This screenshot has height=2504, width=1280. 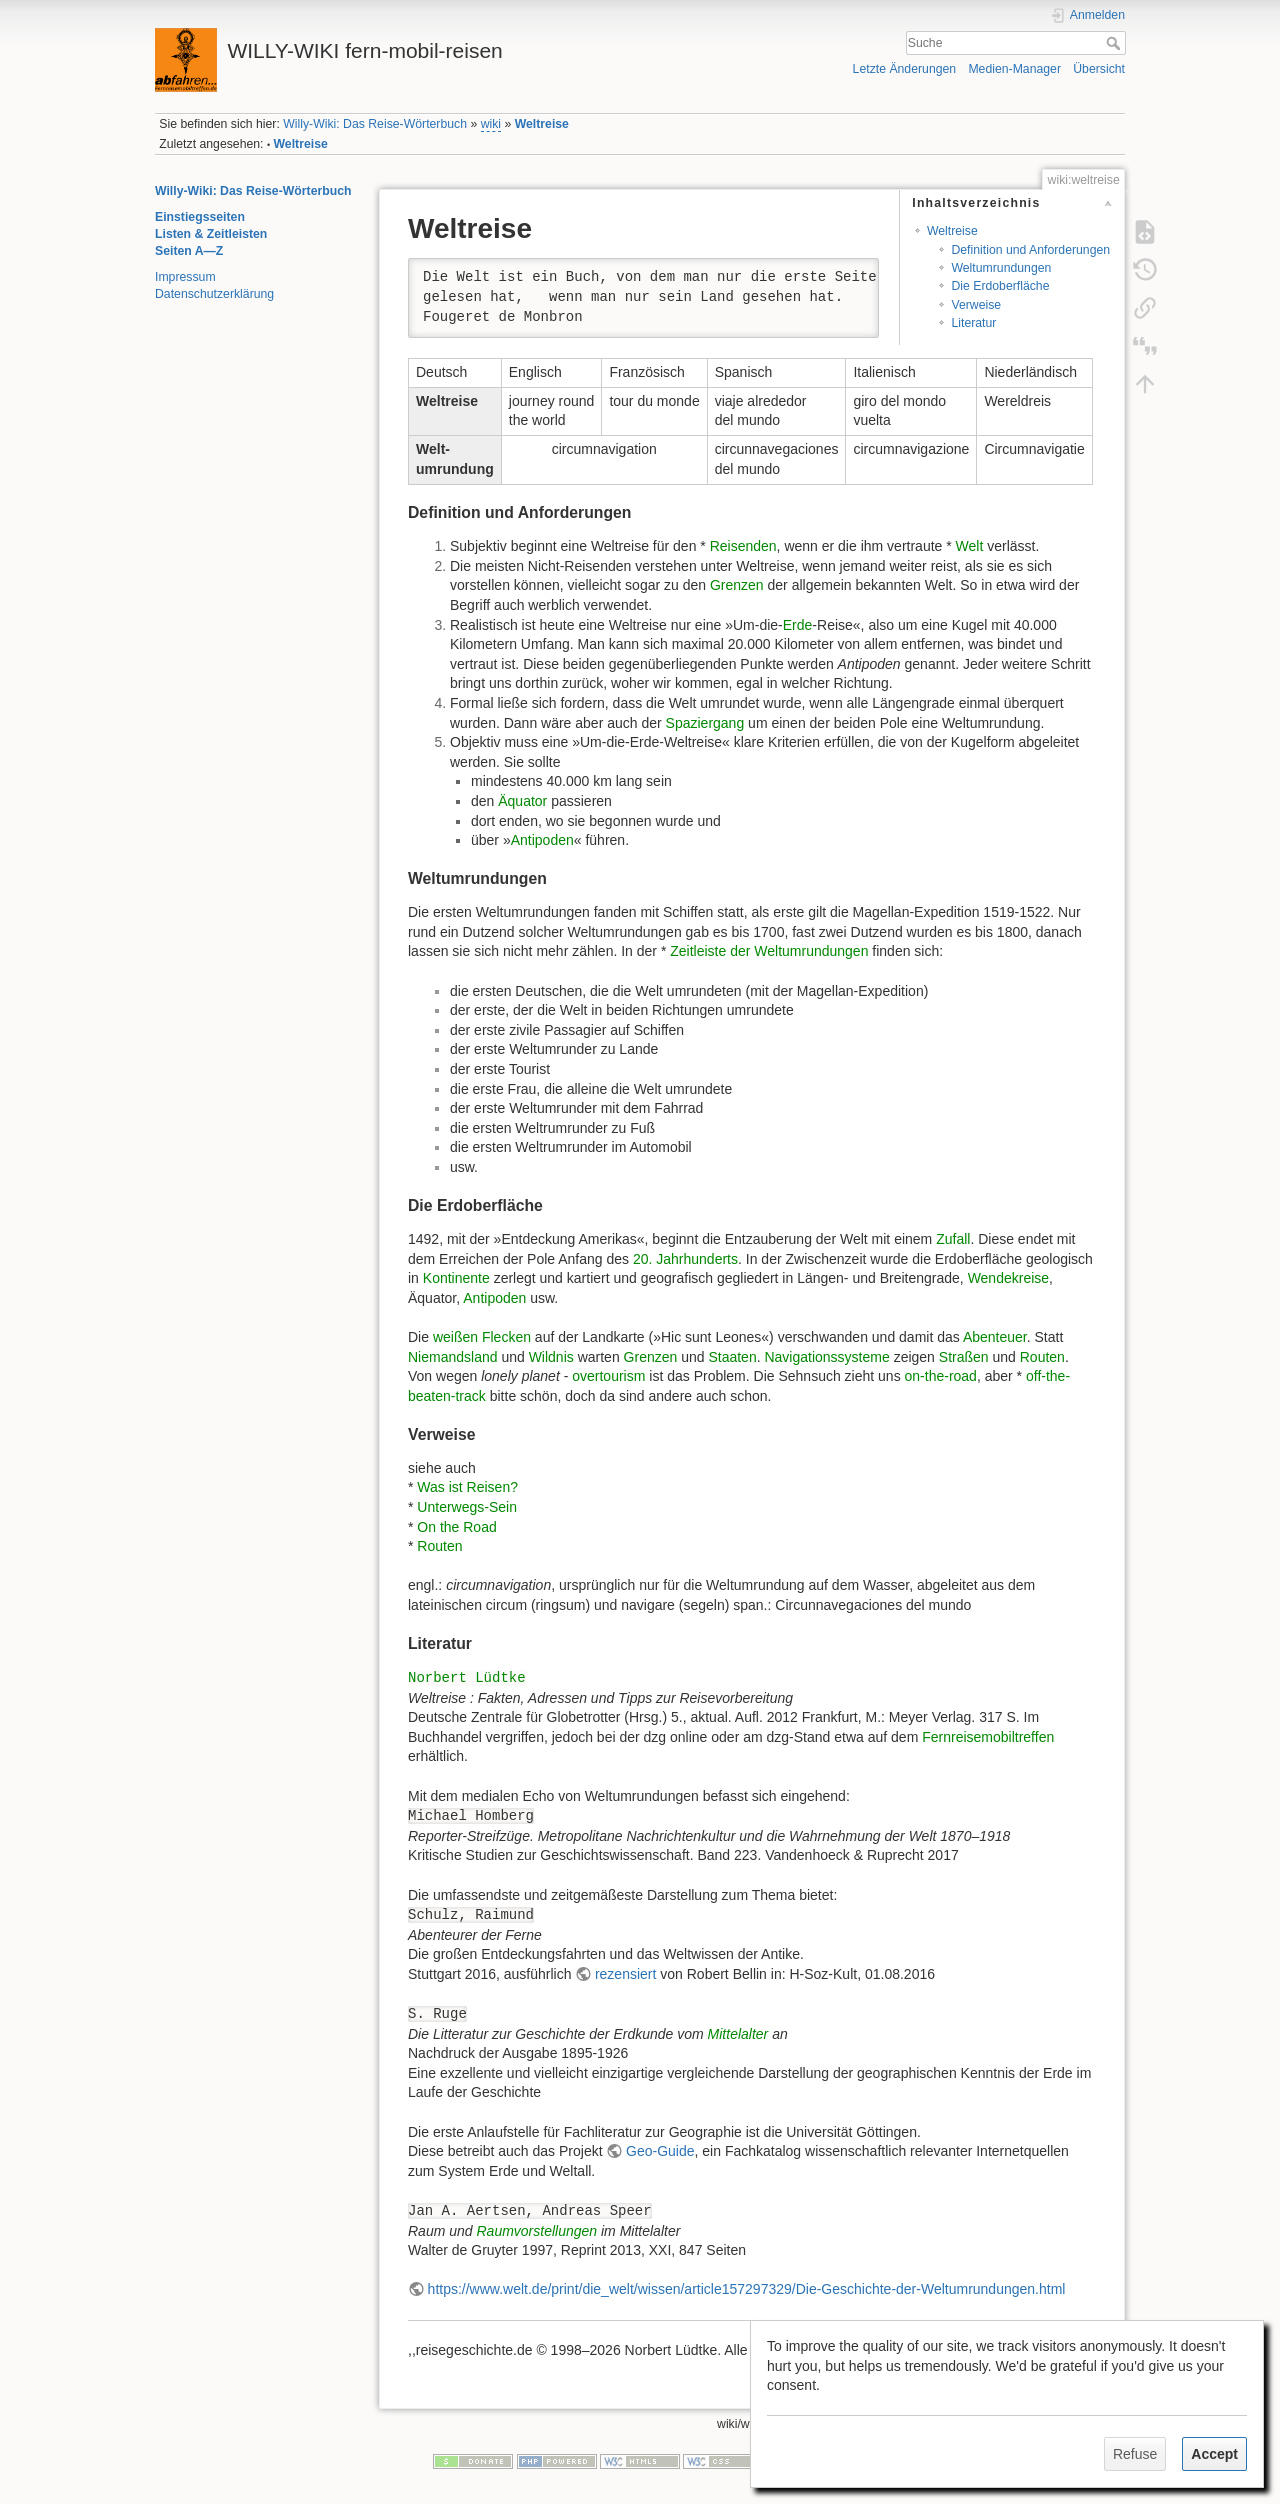 What do you see at coordinates (1042, 1357) in the screenshot?
I see `Routen` at bounding box center [1042, 1357].